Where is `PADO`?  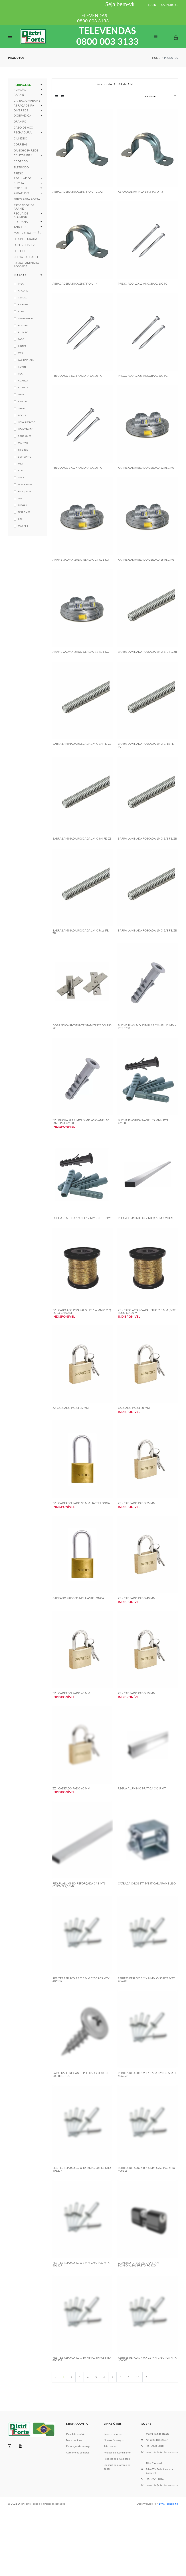 PADO is located at coordinates (21, 339).